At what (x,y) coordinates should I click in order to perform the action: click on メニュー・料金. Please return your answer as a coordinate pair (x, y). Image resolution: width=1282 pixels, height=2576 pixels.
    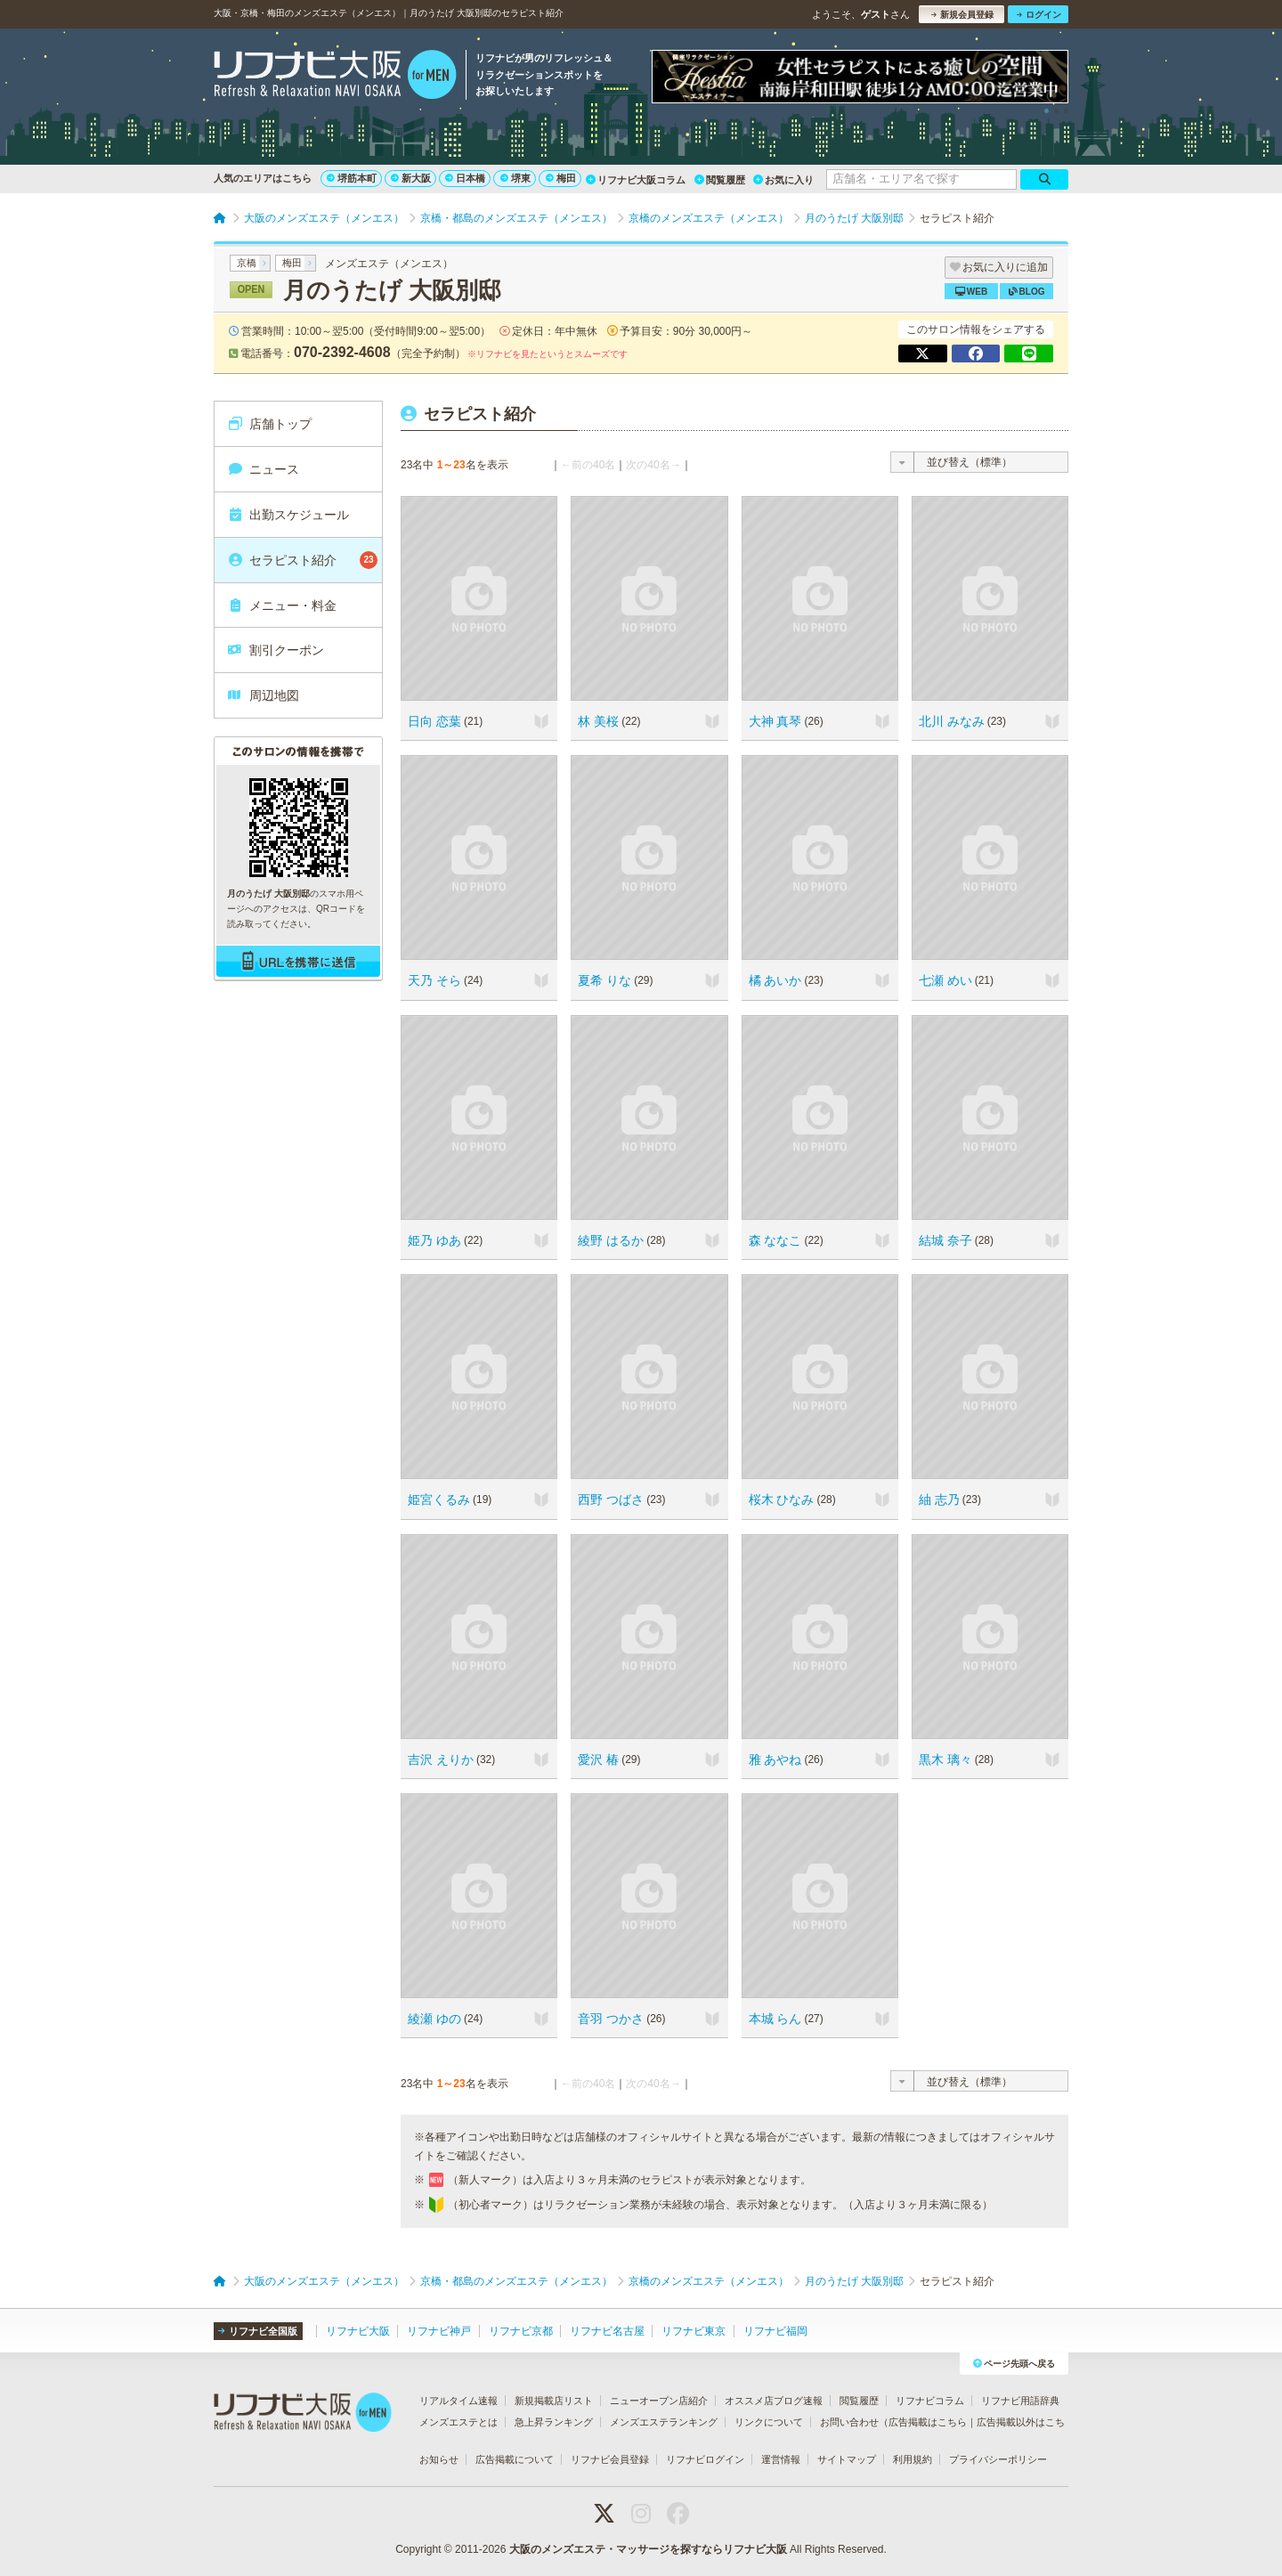
    Looking at the image, I should click on (282, 605).